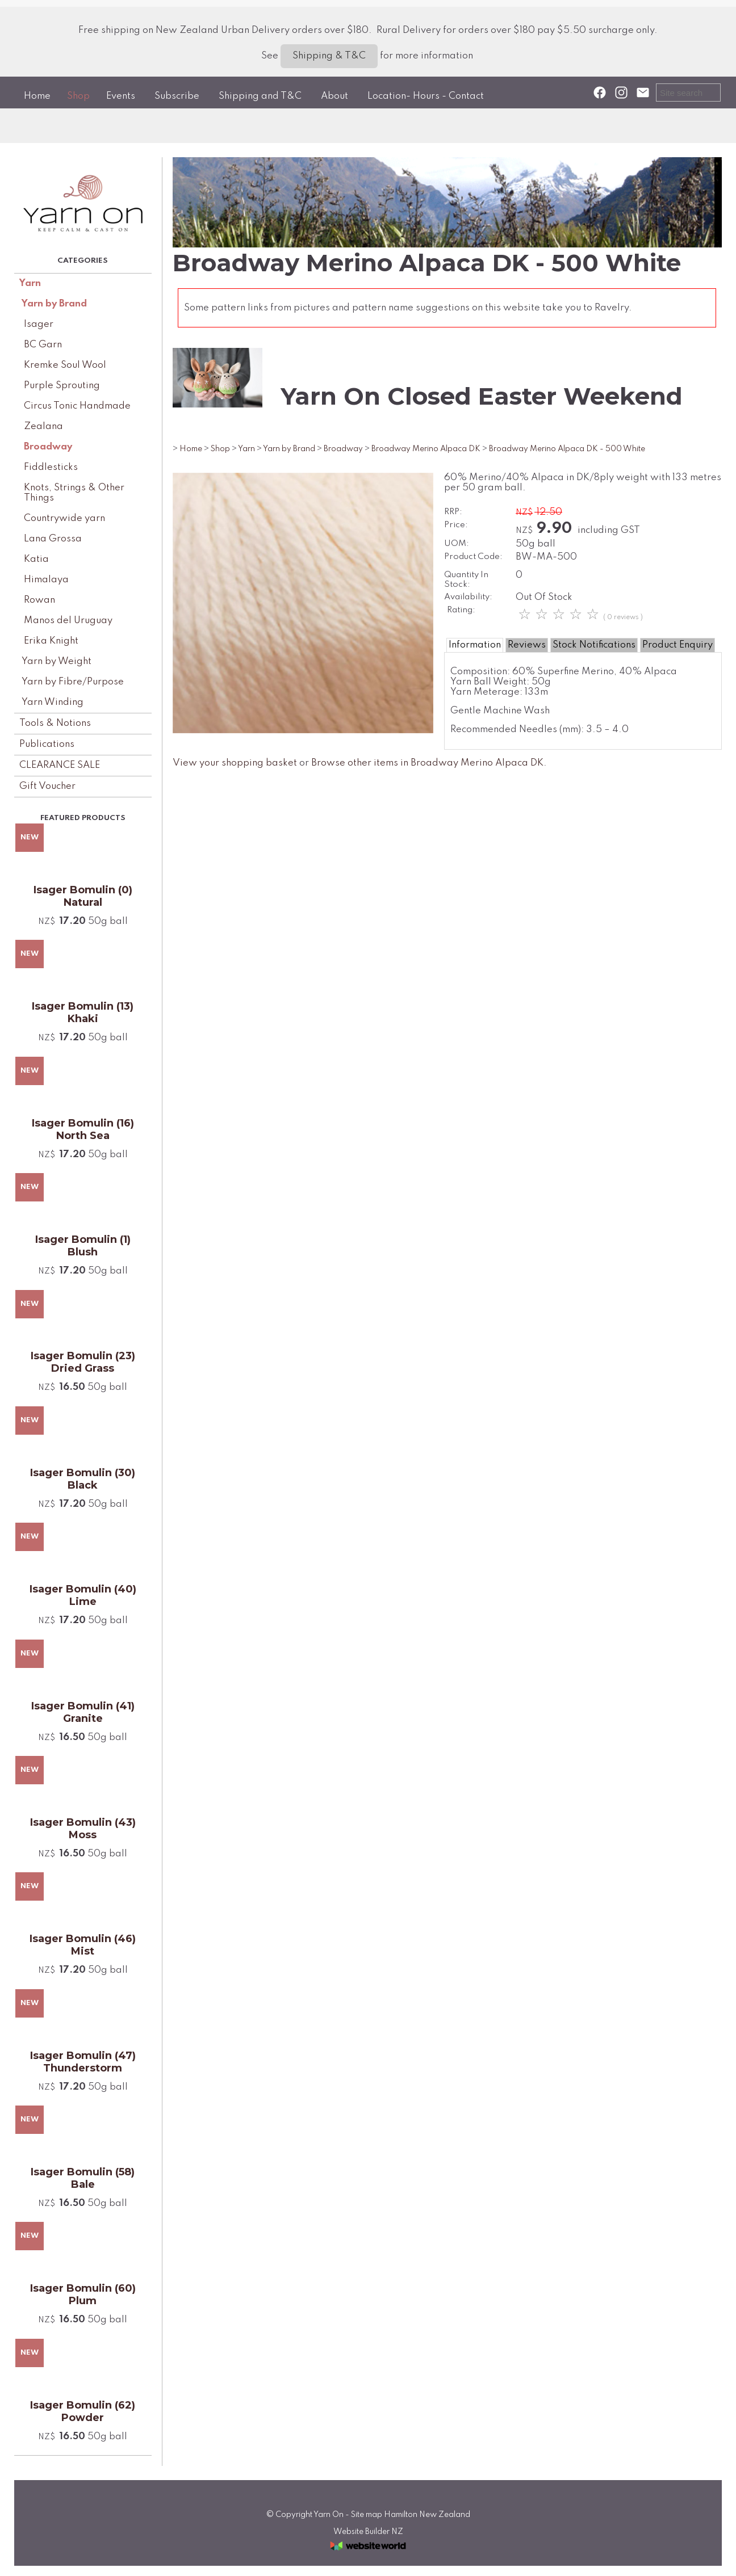 Image resolution: width=736 pixels, height=2576 pixels. What do you see at coordinates (425, 96) in the screenshot?
I see `Location- Hours - Contact` at bounding box center [425, 96].